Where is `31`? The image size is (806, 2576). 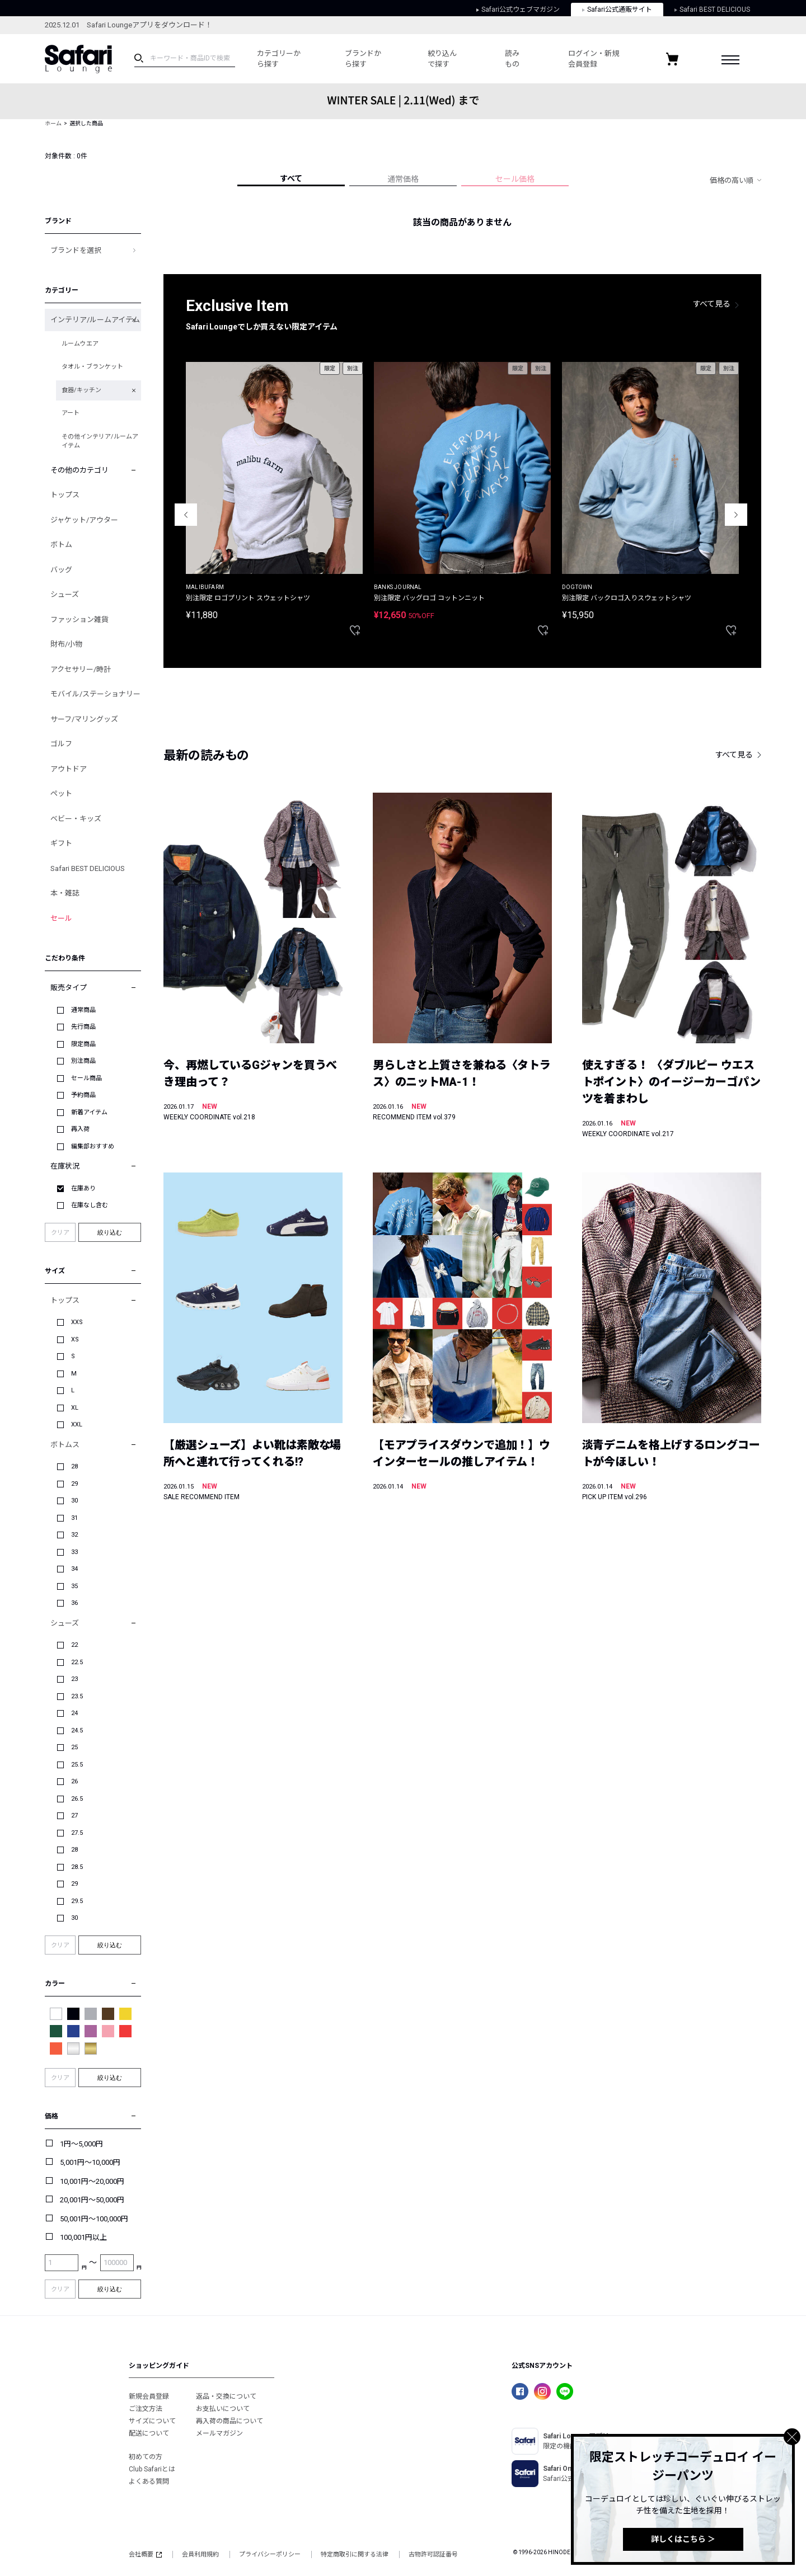 31 is located at coordinates (74, 1518).